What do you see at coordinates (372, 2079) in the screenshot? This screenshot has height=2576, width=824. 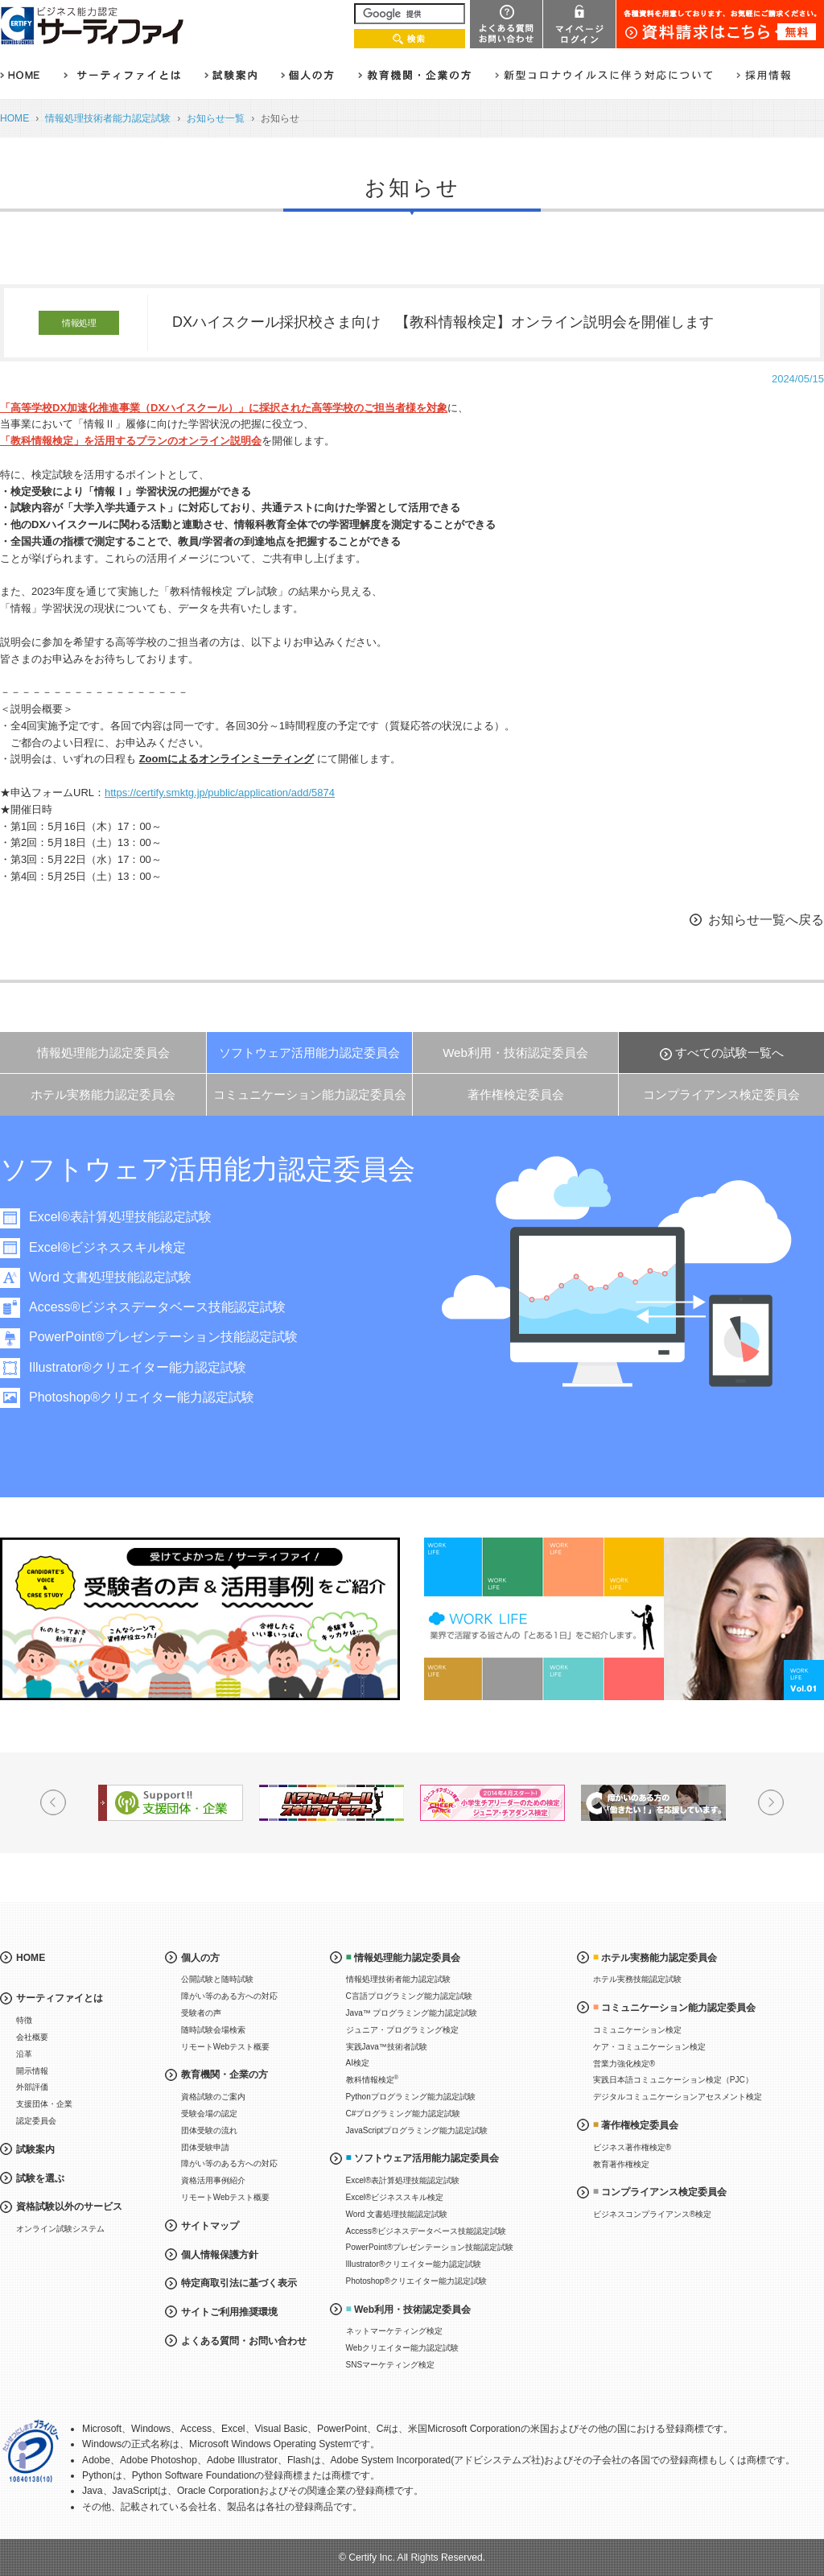 I see `教科情報検定` at bounding box center [372, 2079].